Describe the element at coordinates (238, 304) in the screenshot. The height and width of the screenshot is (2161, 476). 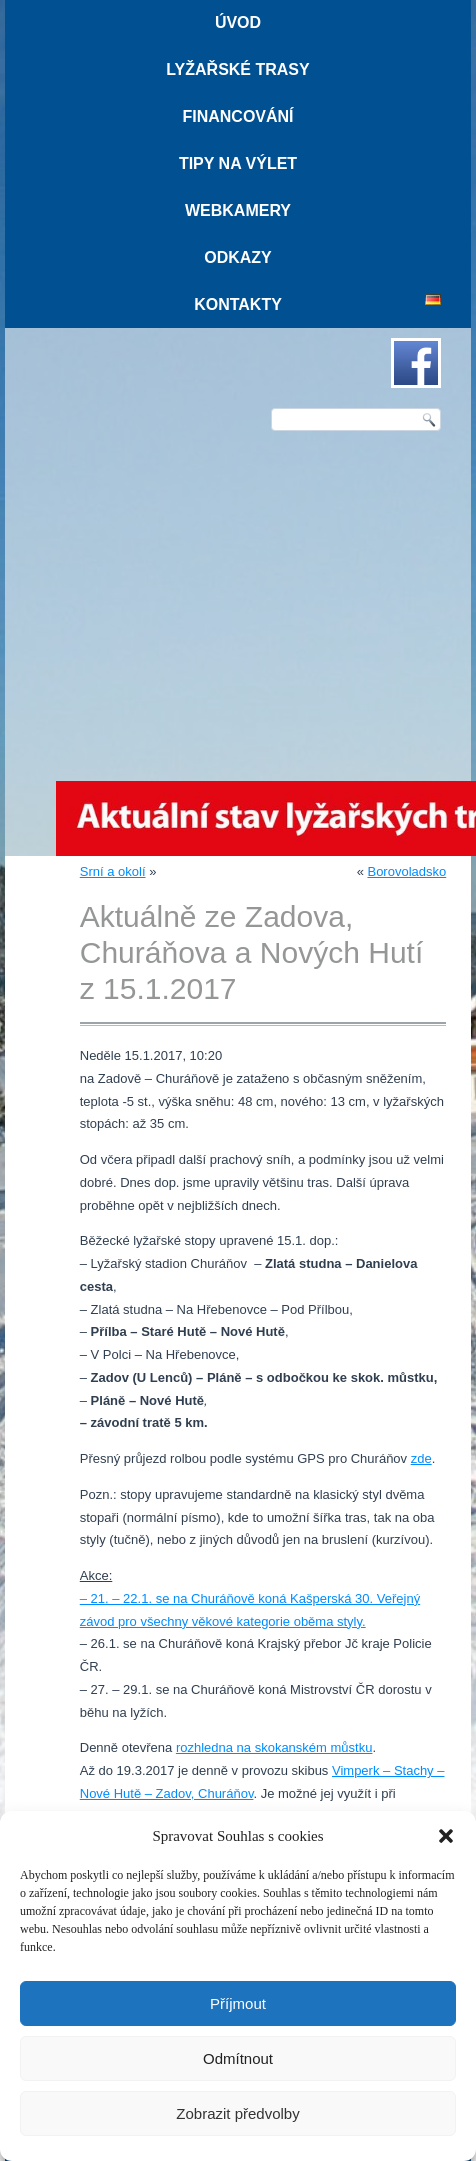
I see `Kontakty` at that location.